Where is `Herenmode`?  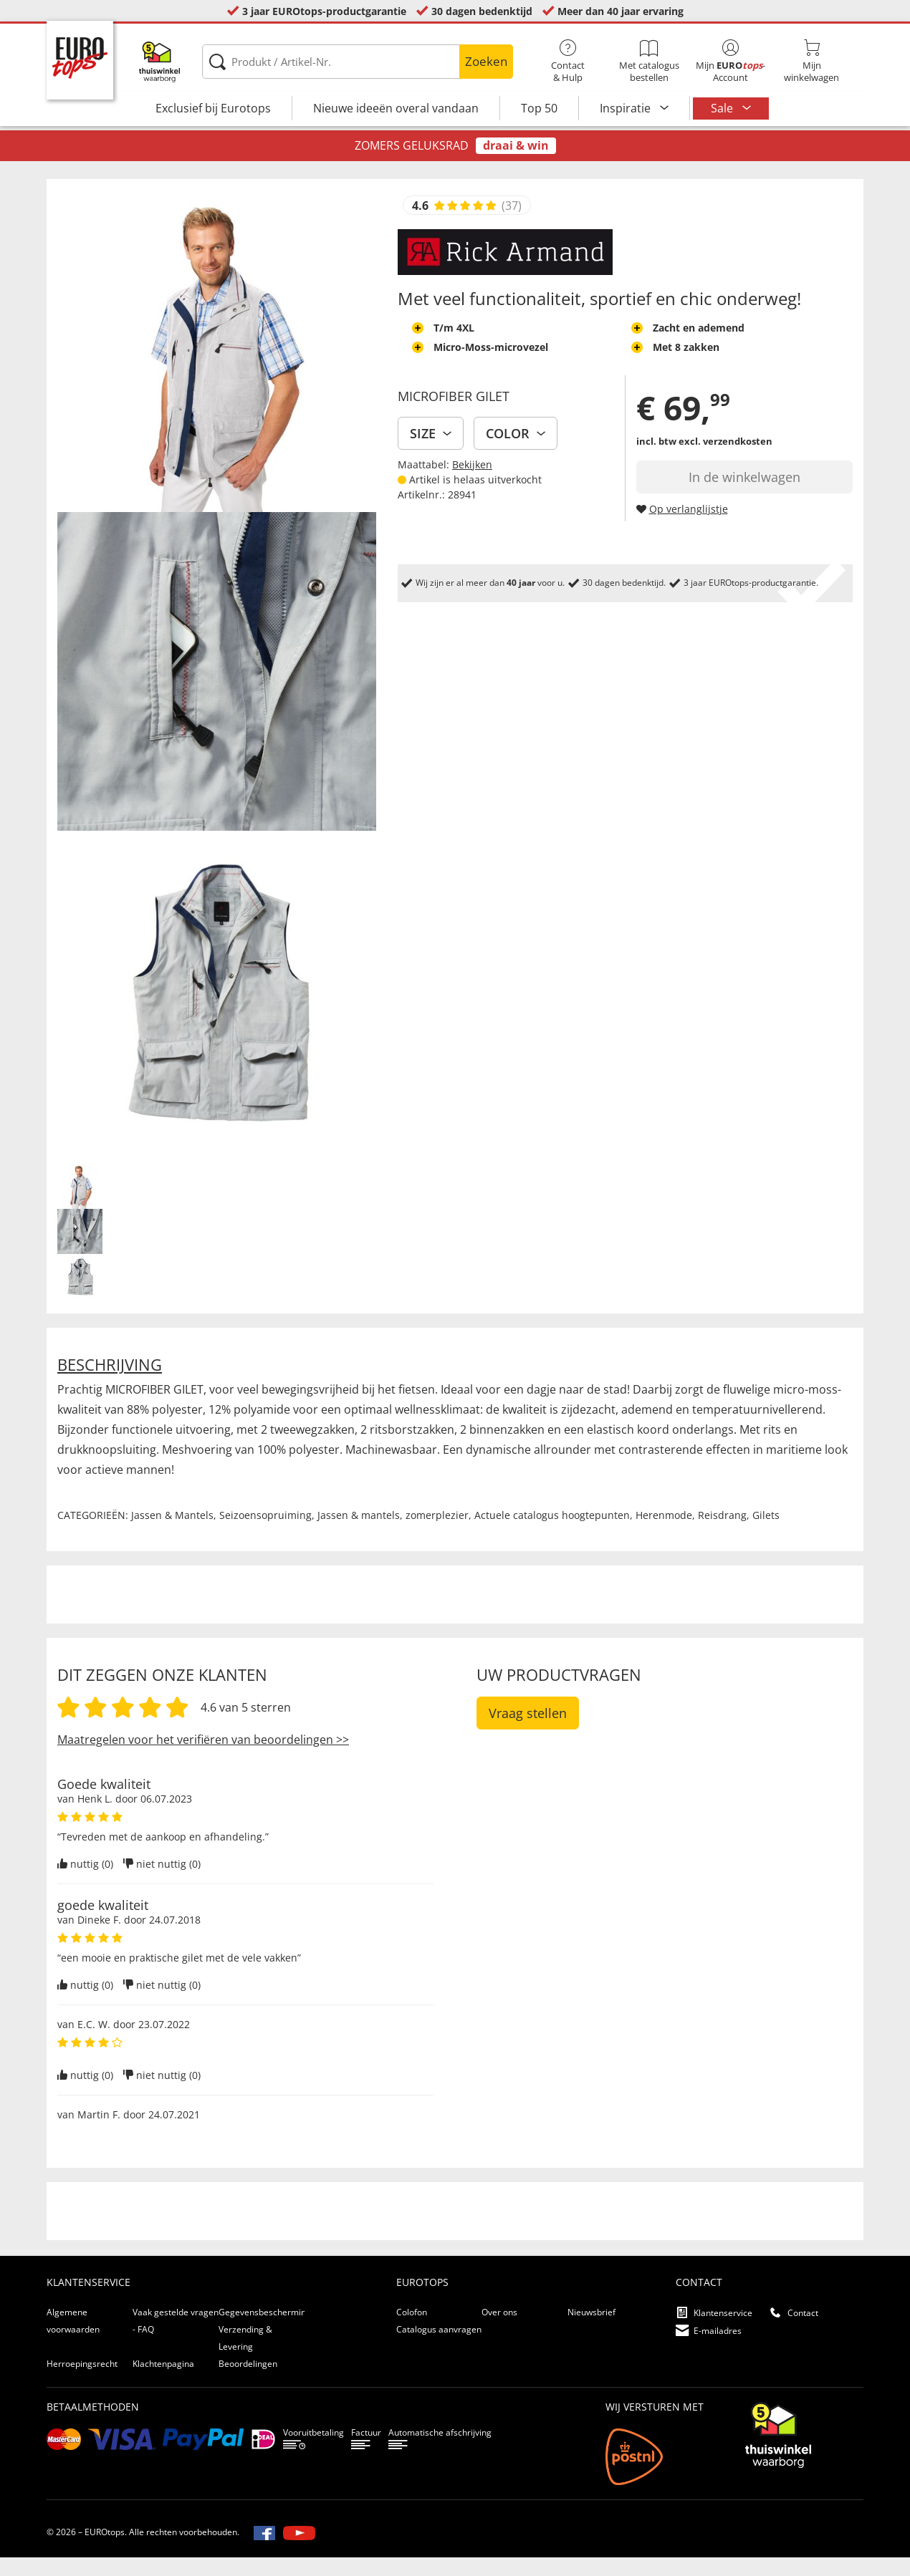 Herenmode is located at coordinates (664, 1533).